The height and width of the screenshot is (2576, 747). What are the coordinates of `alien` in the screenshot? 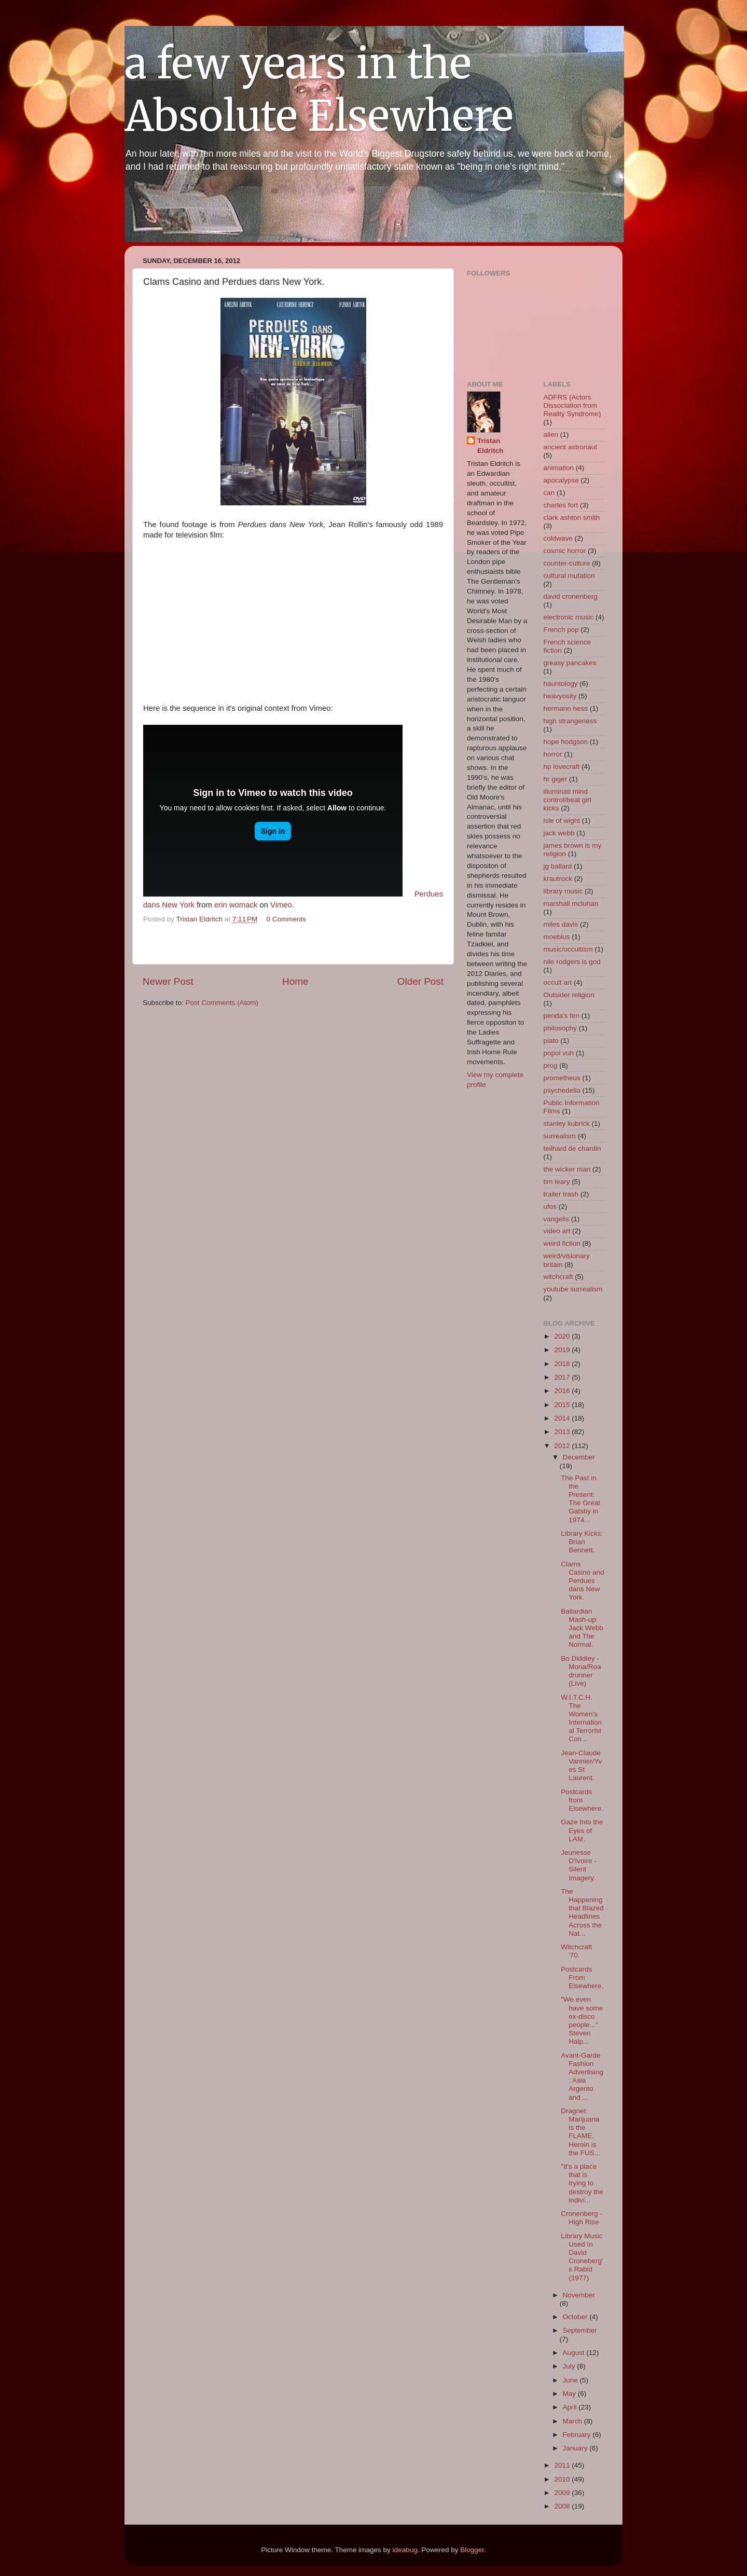 It's located at (551, 434).